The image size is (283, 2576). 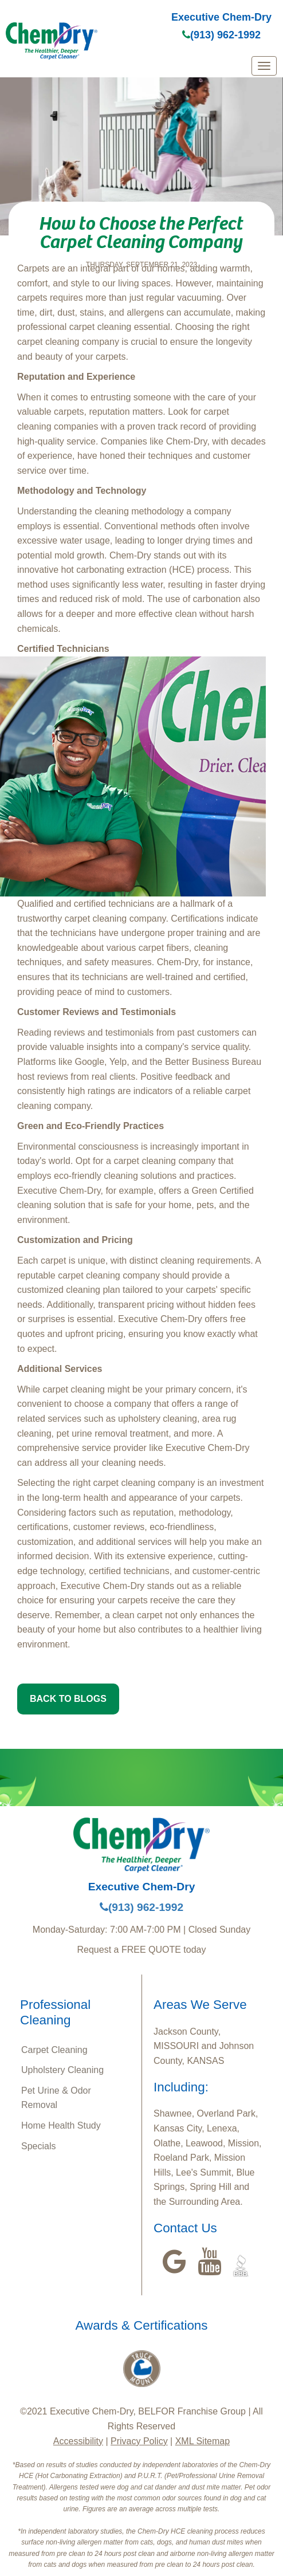 I want to click on Carpet Cleaning, so click(x=54, y=2050).